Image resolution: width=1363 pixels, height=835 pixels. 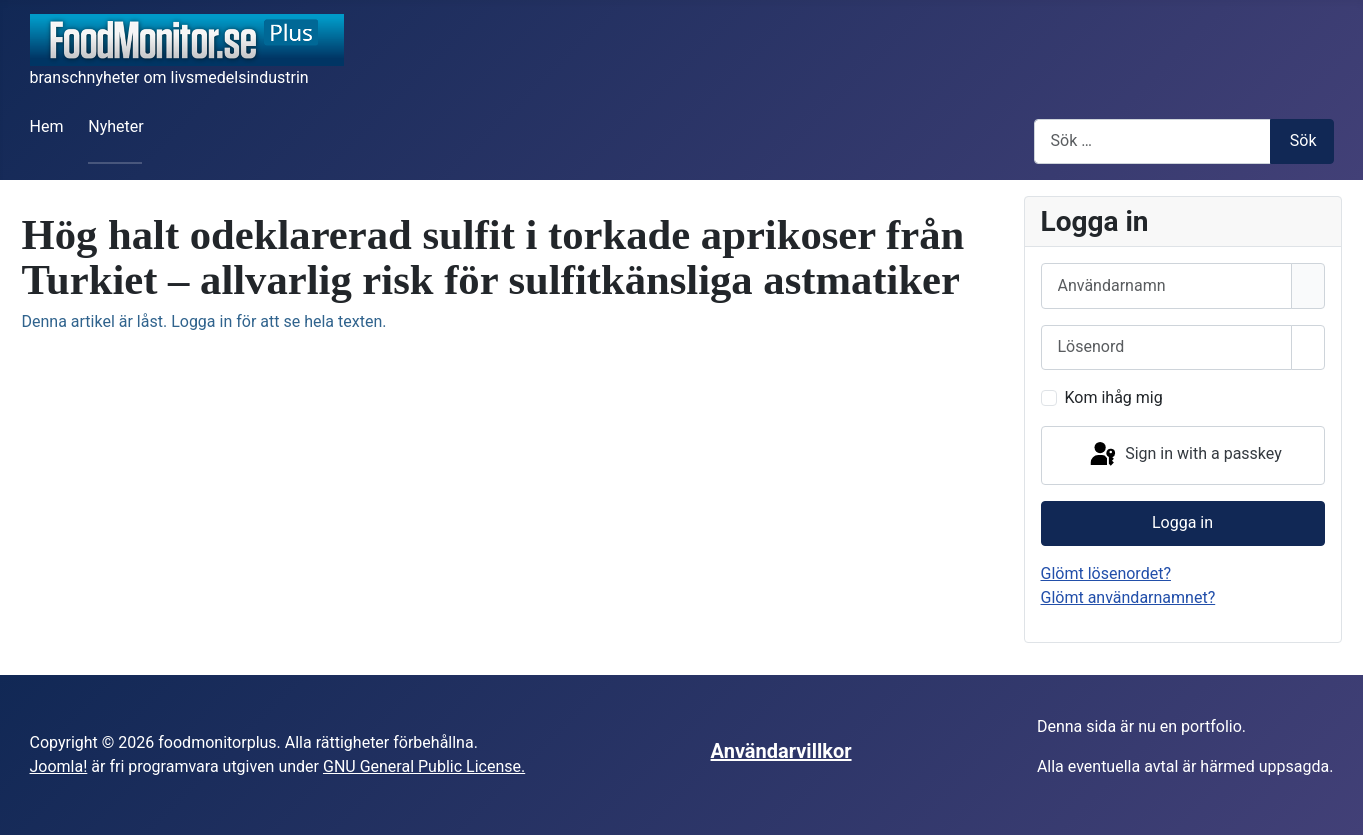 What do you see at coordinates (781, 751) in the screenshot?
I see `Användarvillkor` at bounding box center [781, 751].